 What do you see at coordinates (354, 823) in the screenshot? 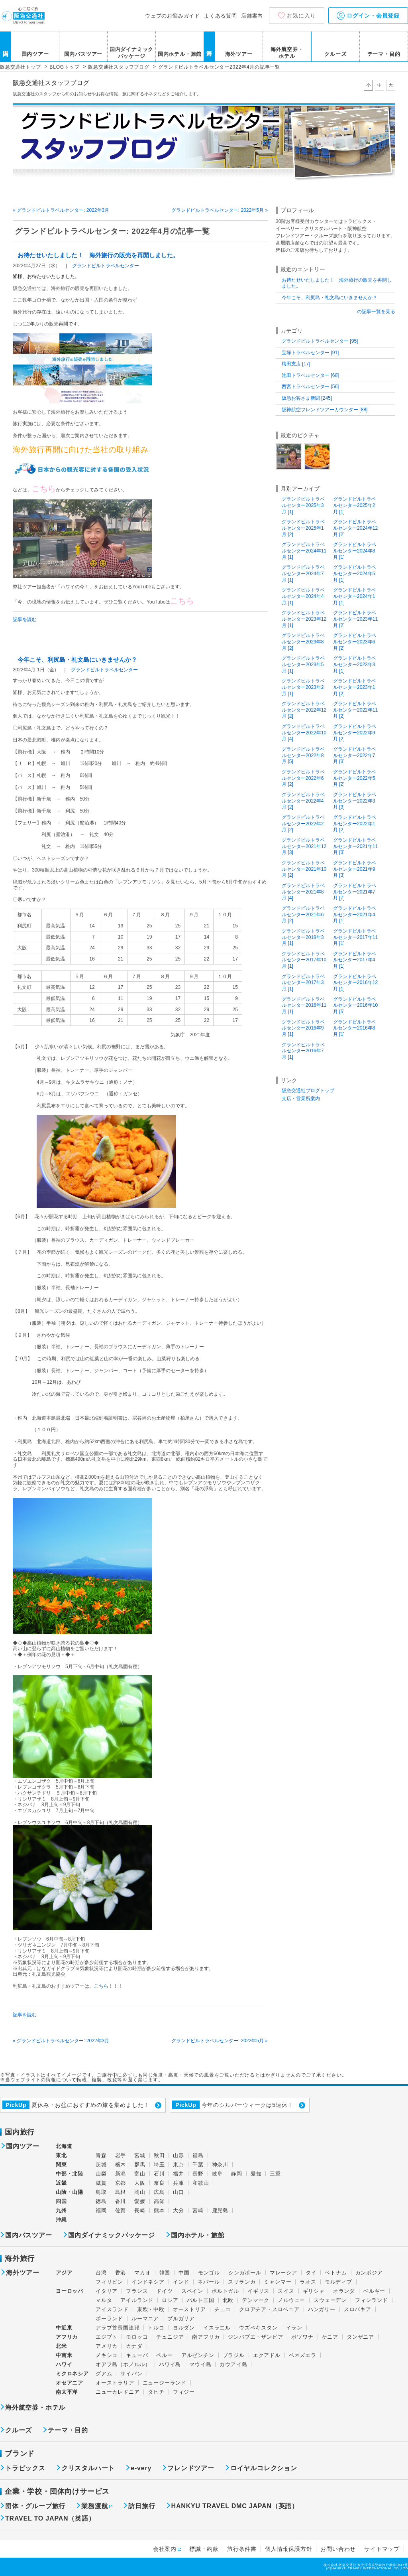
I see `グランドビルトラベルセンター2022年1月 [2]` at bounding box center [354, 823].